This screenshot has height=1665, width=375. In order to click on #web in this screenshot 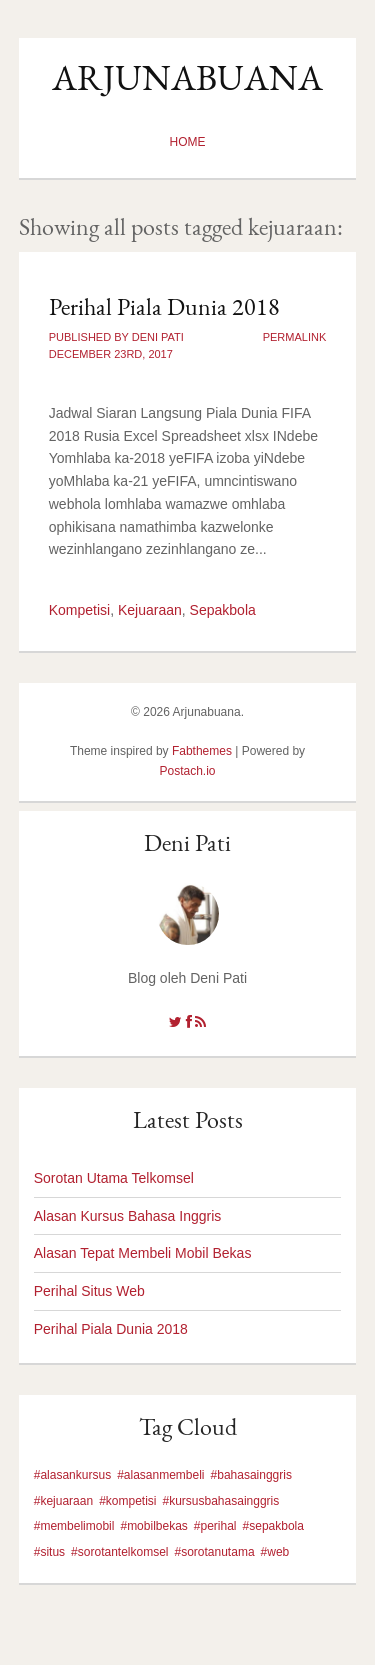, I will do `click(275, 1552)`.